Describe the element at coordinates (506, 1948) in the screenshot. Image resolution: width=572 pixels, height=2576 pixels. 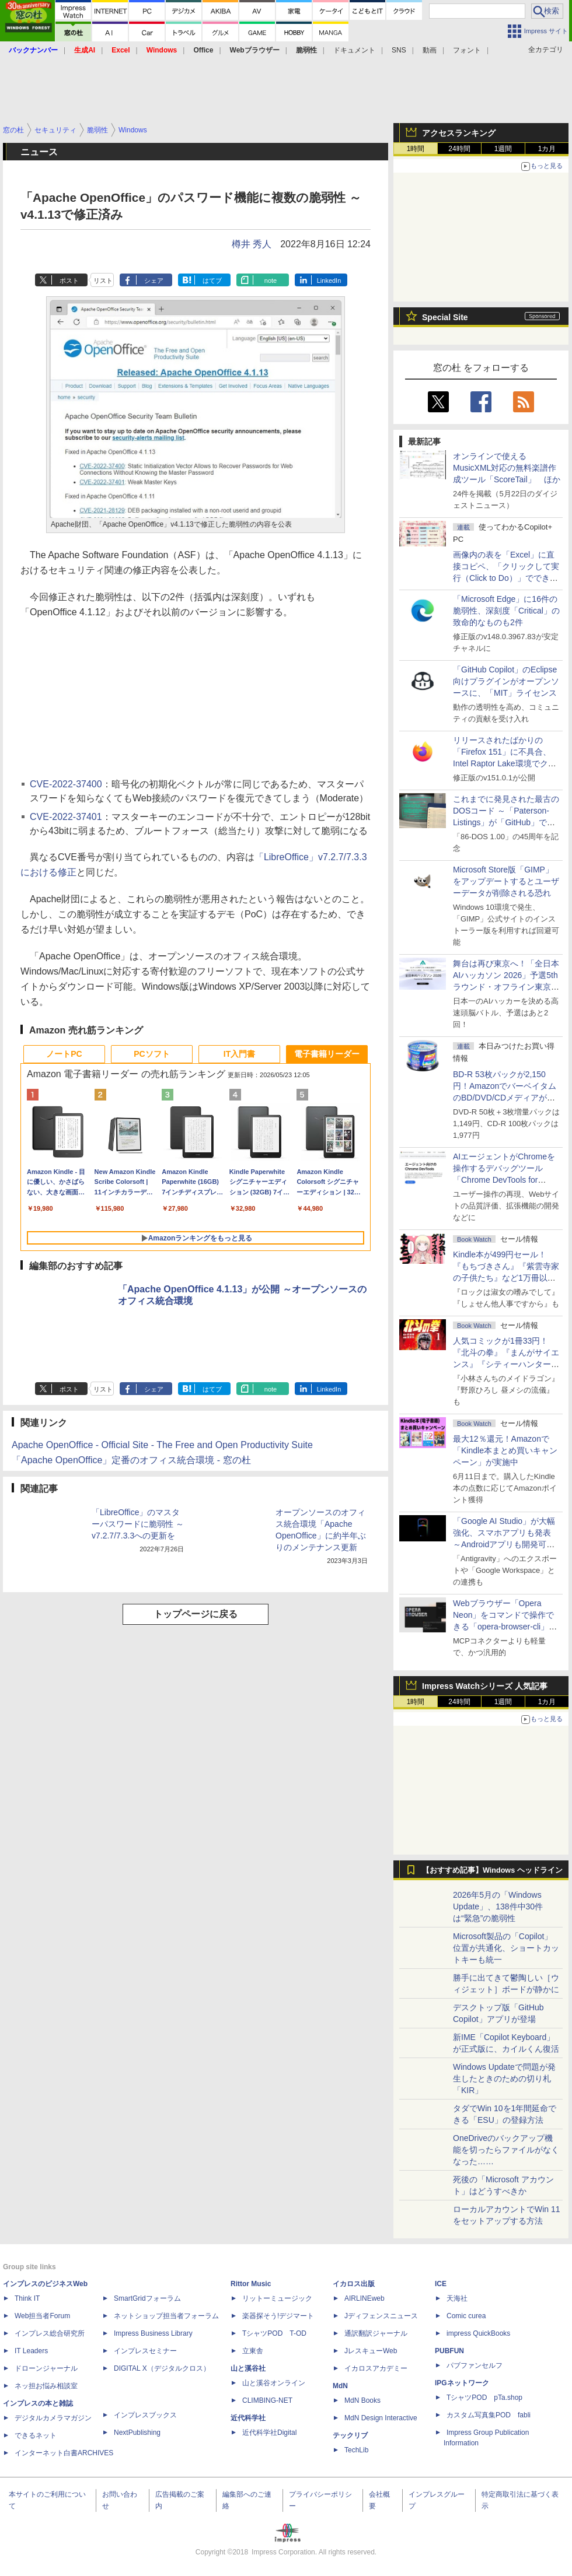
I see `Microsoft製品の「Copilot」位置が共通化、ショートカットキーも統一` at that location.